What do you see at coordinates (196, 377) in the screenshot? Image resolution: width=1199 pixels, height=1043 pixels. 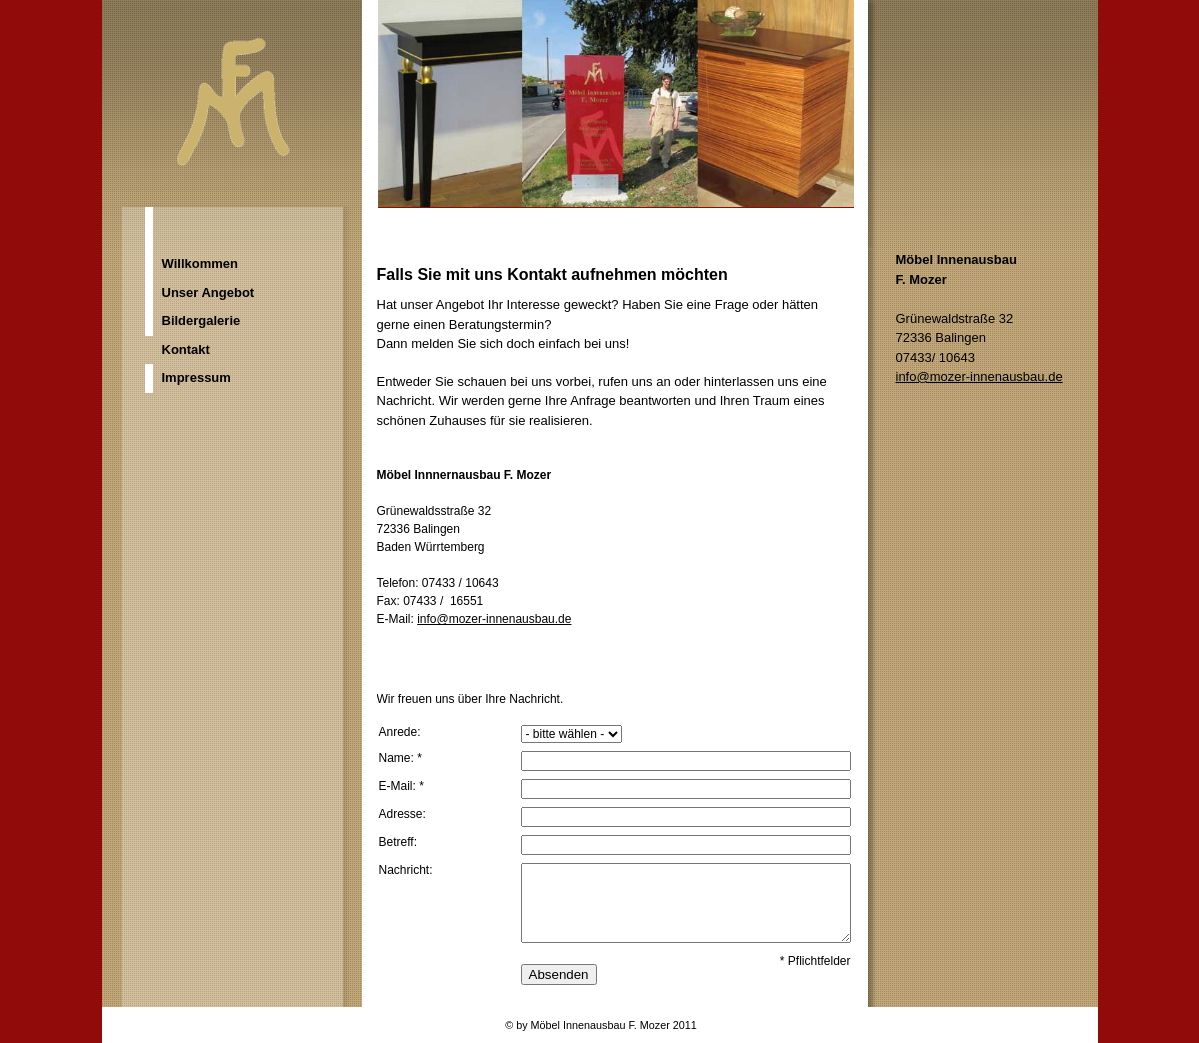 I see `Impressum` at bounding box center [196, 377].